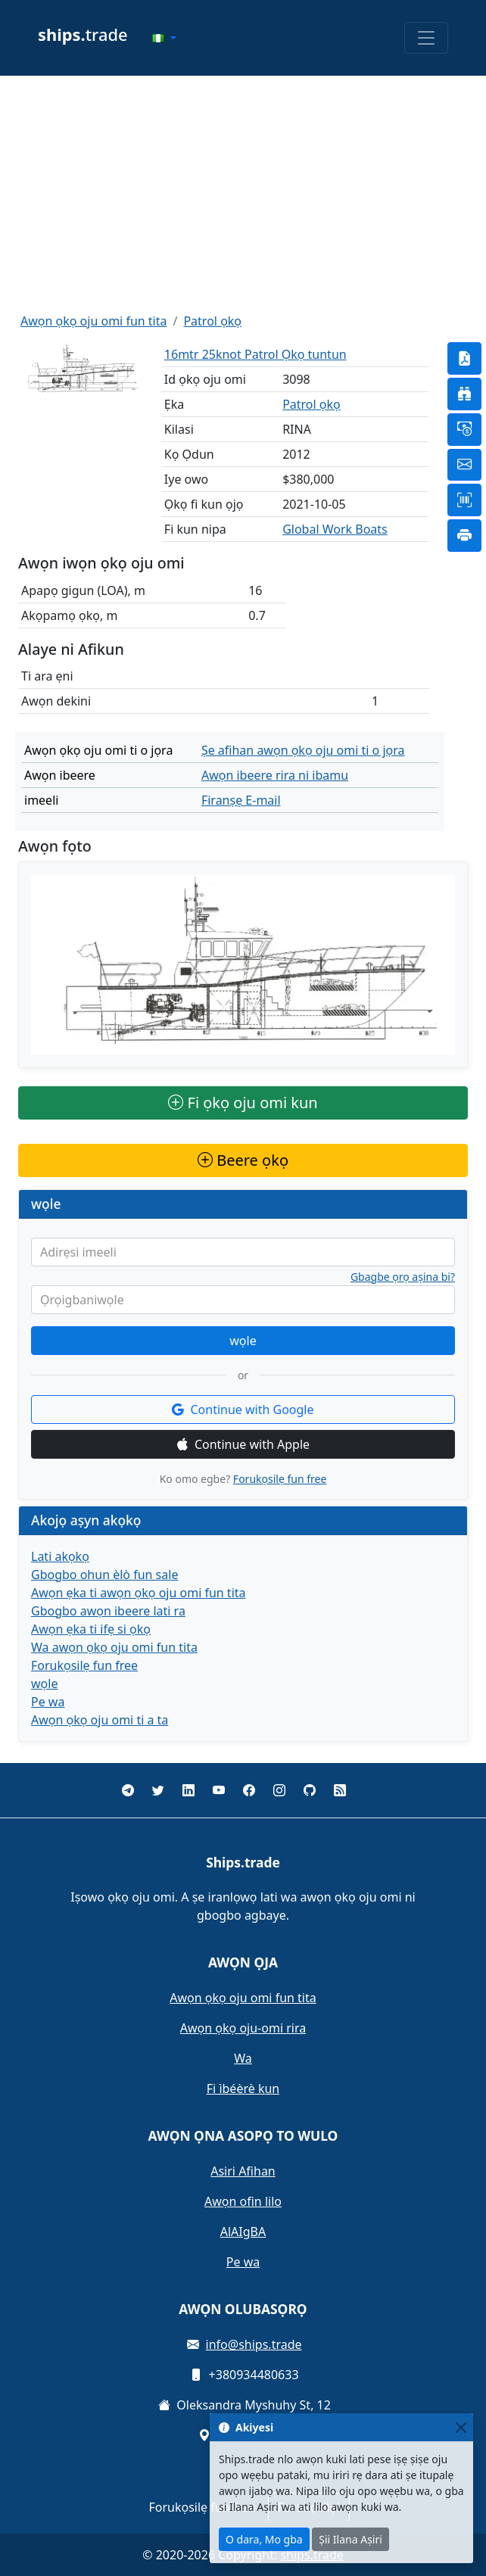 Image resolution: width=486 pixels, height=2576 pixels. What do you see at coordinates (114, 1647) in the screenshot?
I see `Wa awọn ọkọ oju omi fun tita` at bounding box center [114, 1647].